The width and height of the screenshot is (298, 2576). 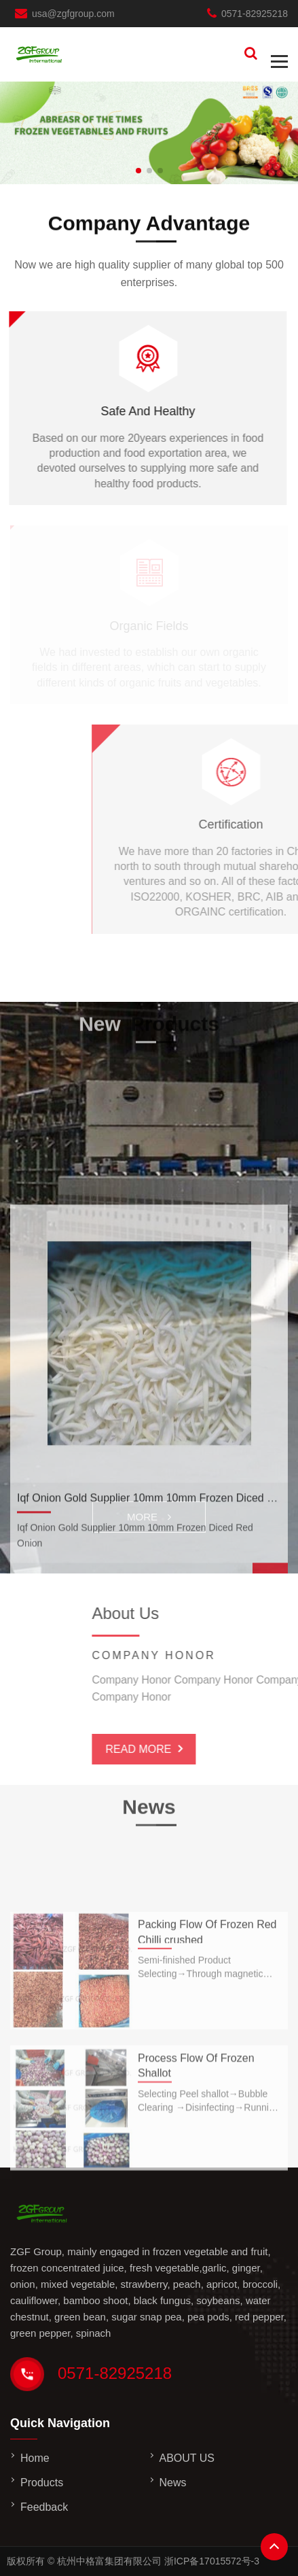 What do you see at coordinates (254, 13) in the screenshot?
I see `0571-82925218` at bounding box center [254, 13].